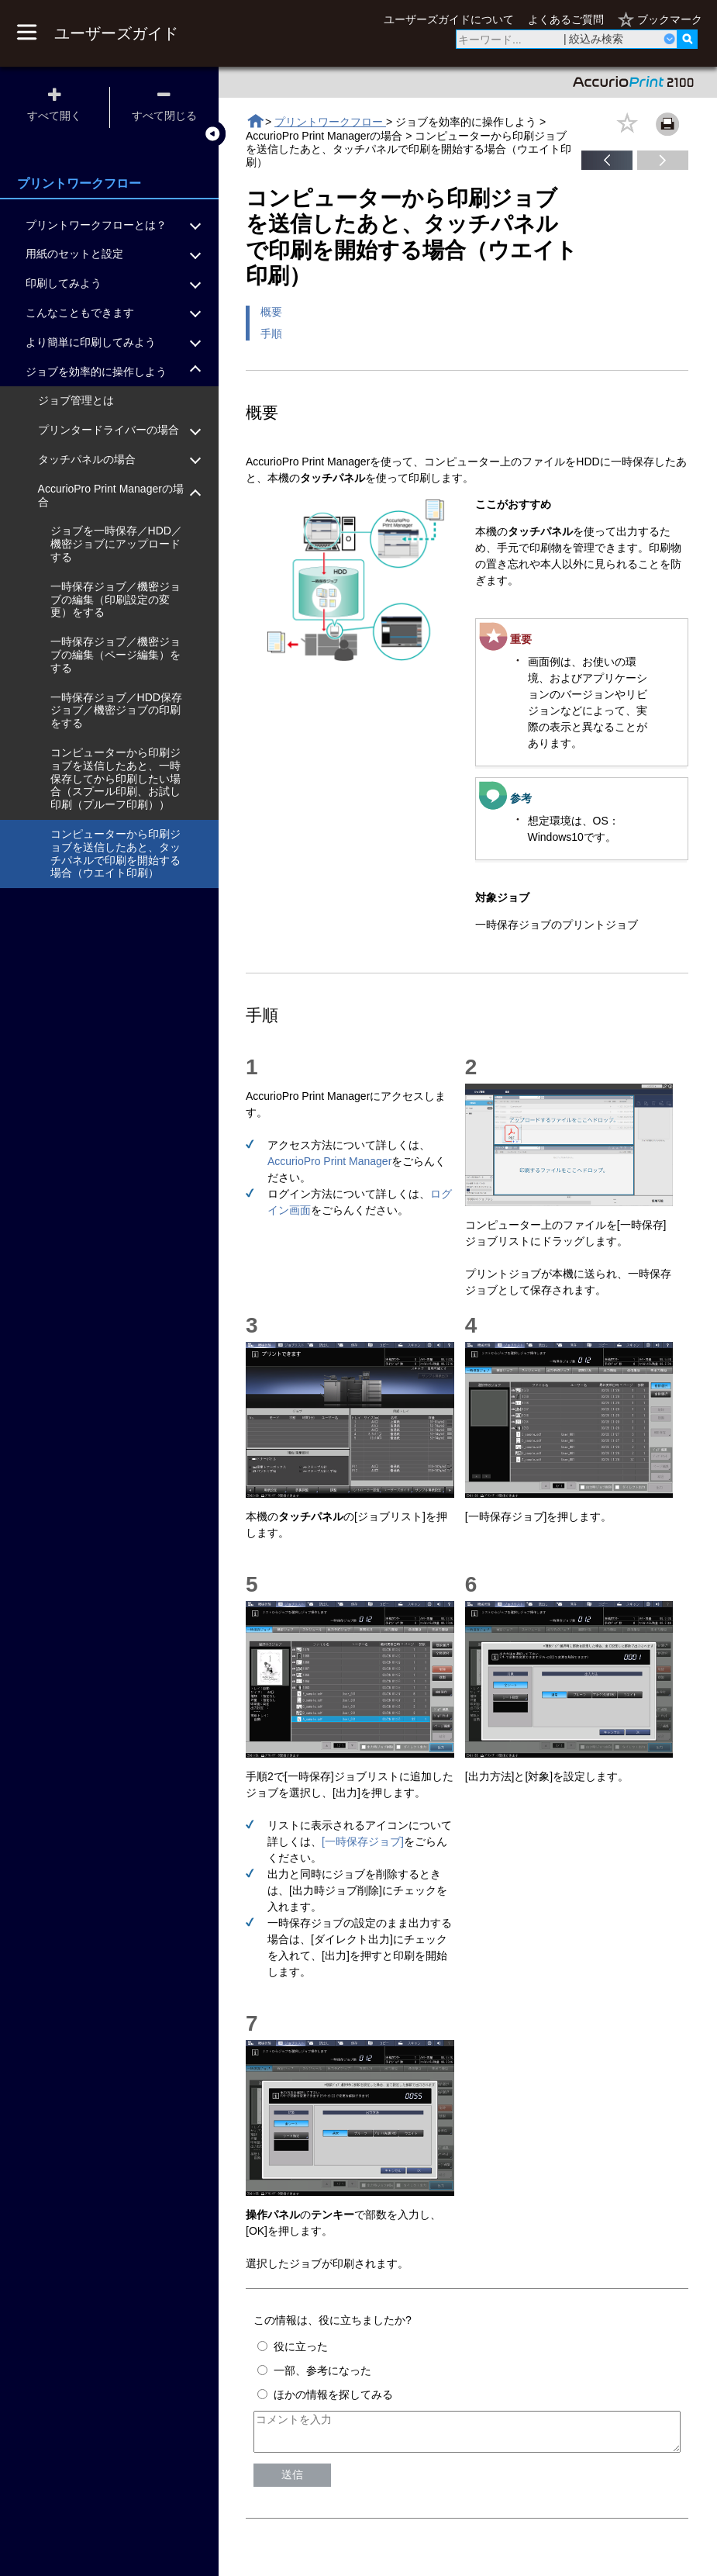 This screenshot has width=717, height=2576. Describe the element at coordinates (449, 19) in the screenshot. I see `ユーザーズガイドについて` at that location.